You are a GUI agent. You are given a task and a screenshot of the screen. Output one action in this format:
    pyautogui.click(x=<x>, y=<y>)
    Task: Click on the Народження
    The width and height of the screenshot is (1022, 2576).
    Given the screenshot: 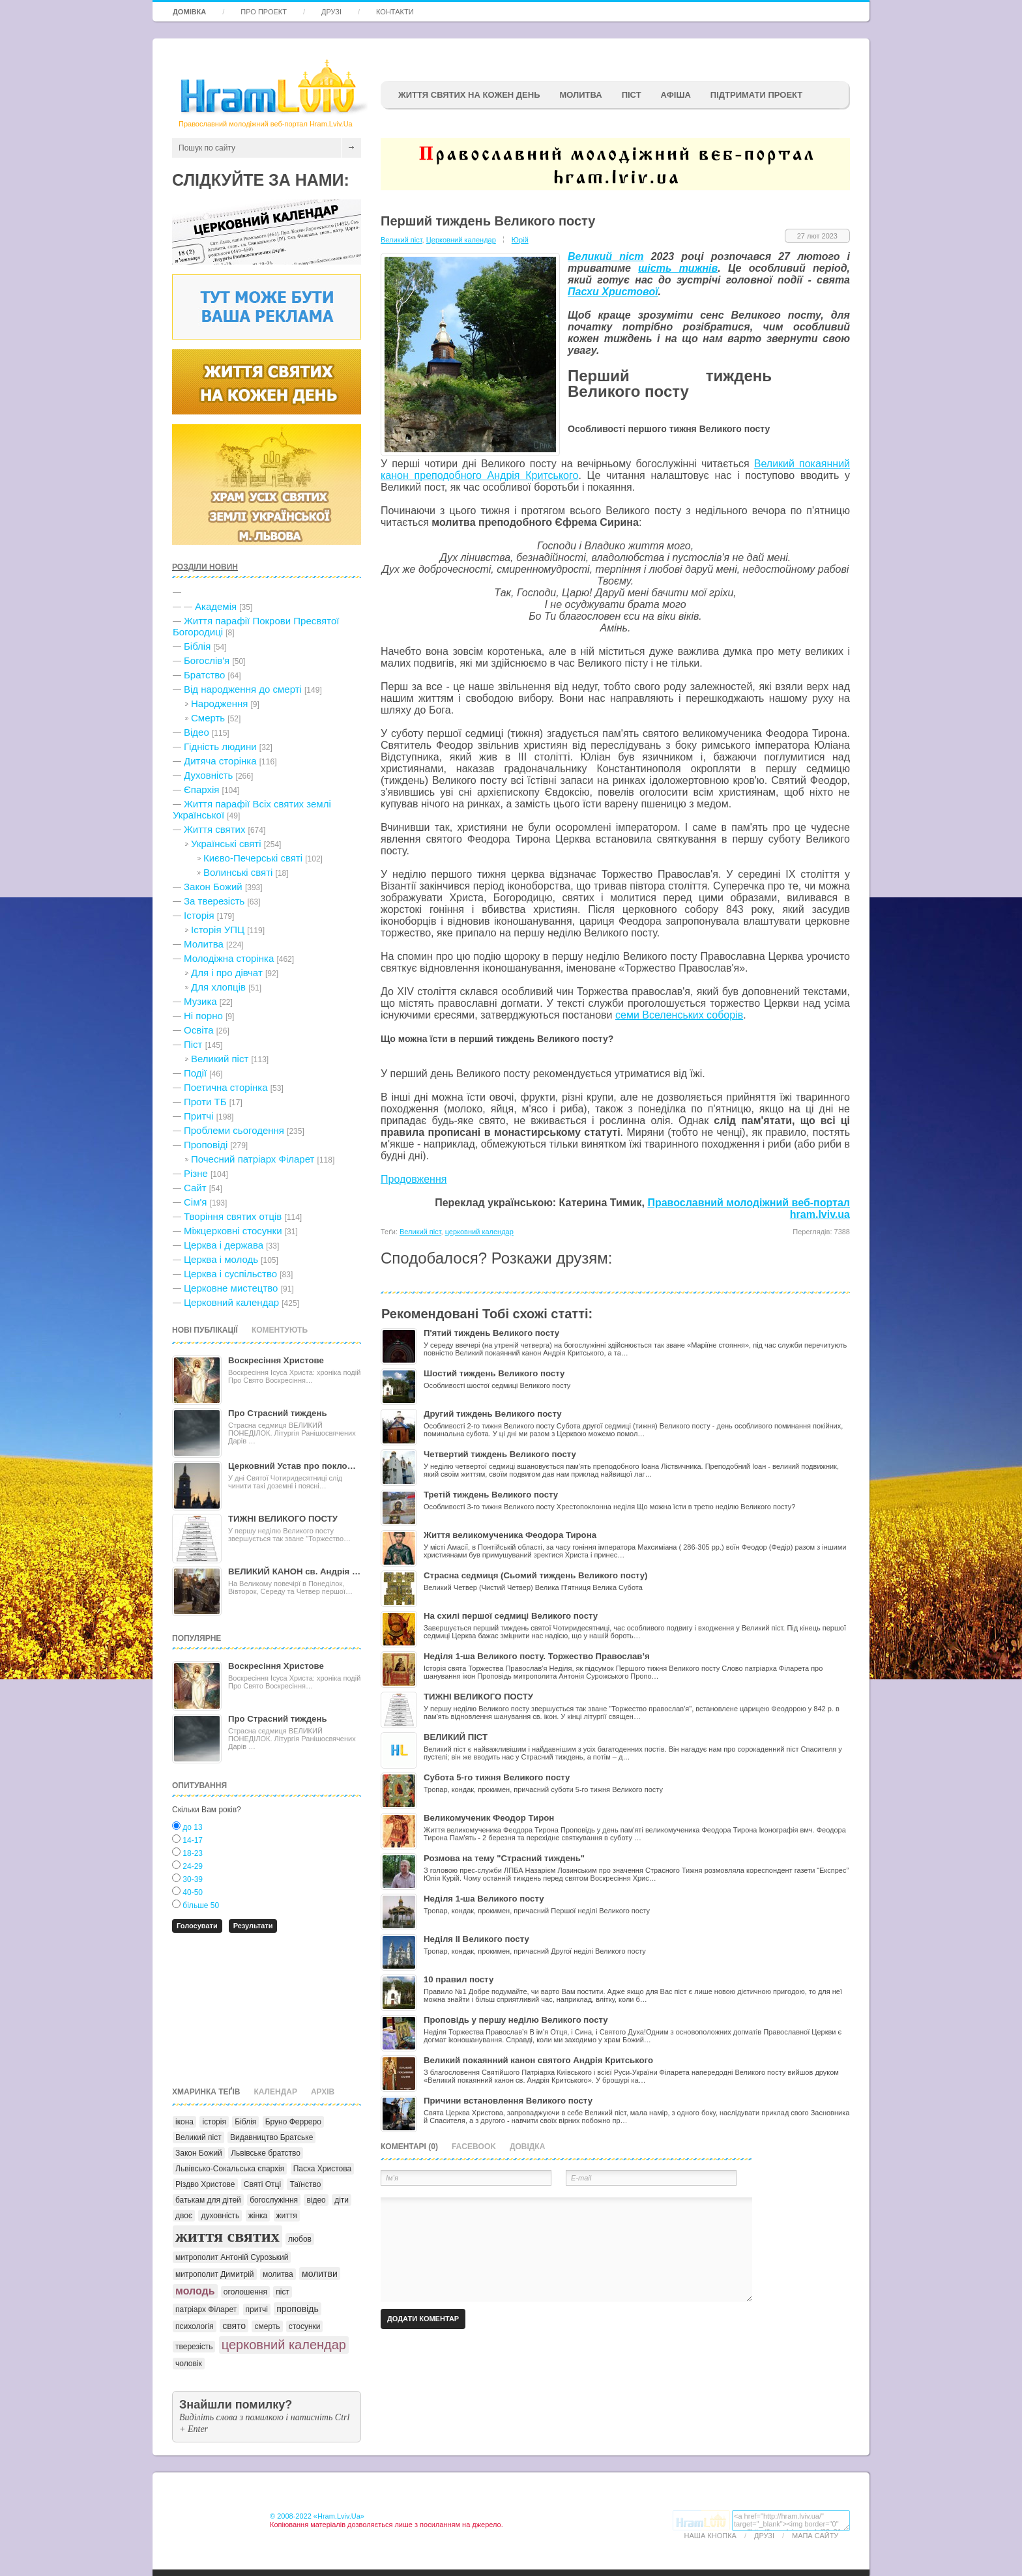 What is the action you would take?
    pyautogui.click(x=219, y=703)
    